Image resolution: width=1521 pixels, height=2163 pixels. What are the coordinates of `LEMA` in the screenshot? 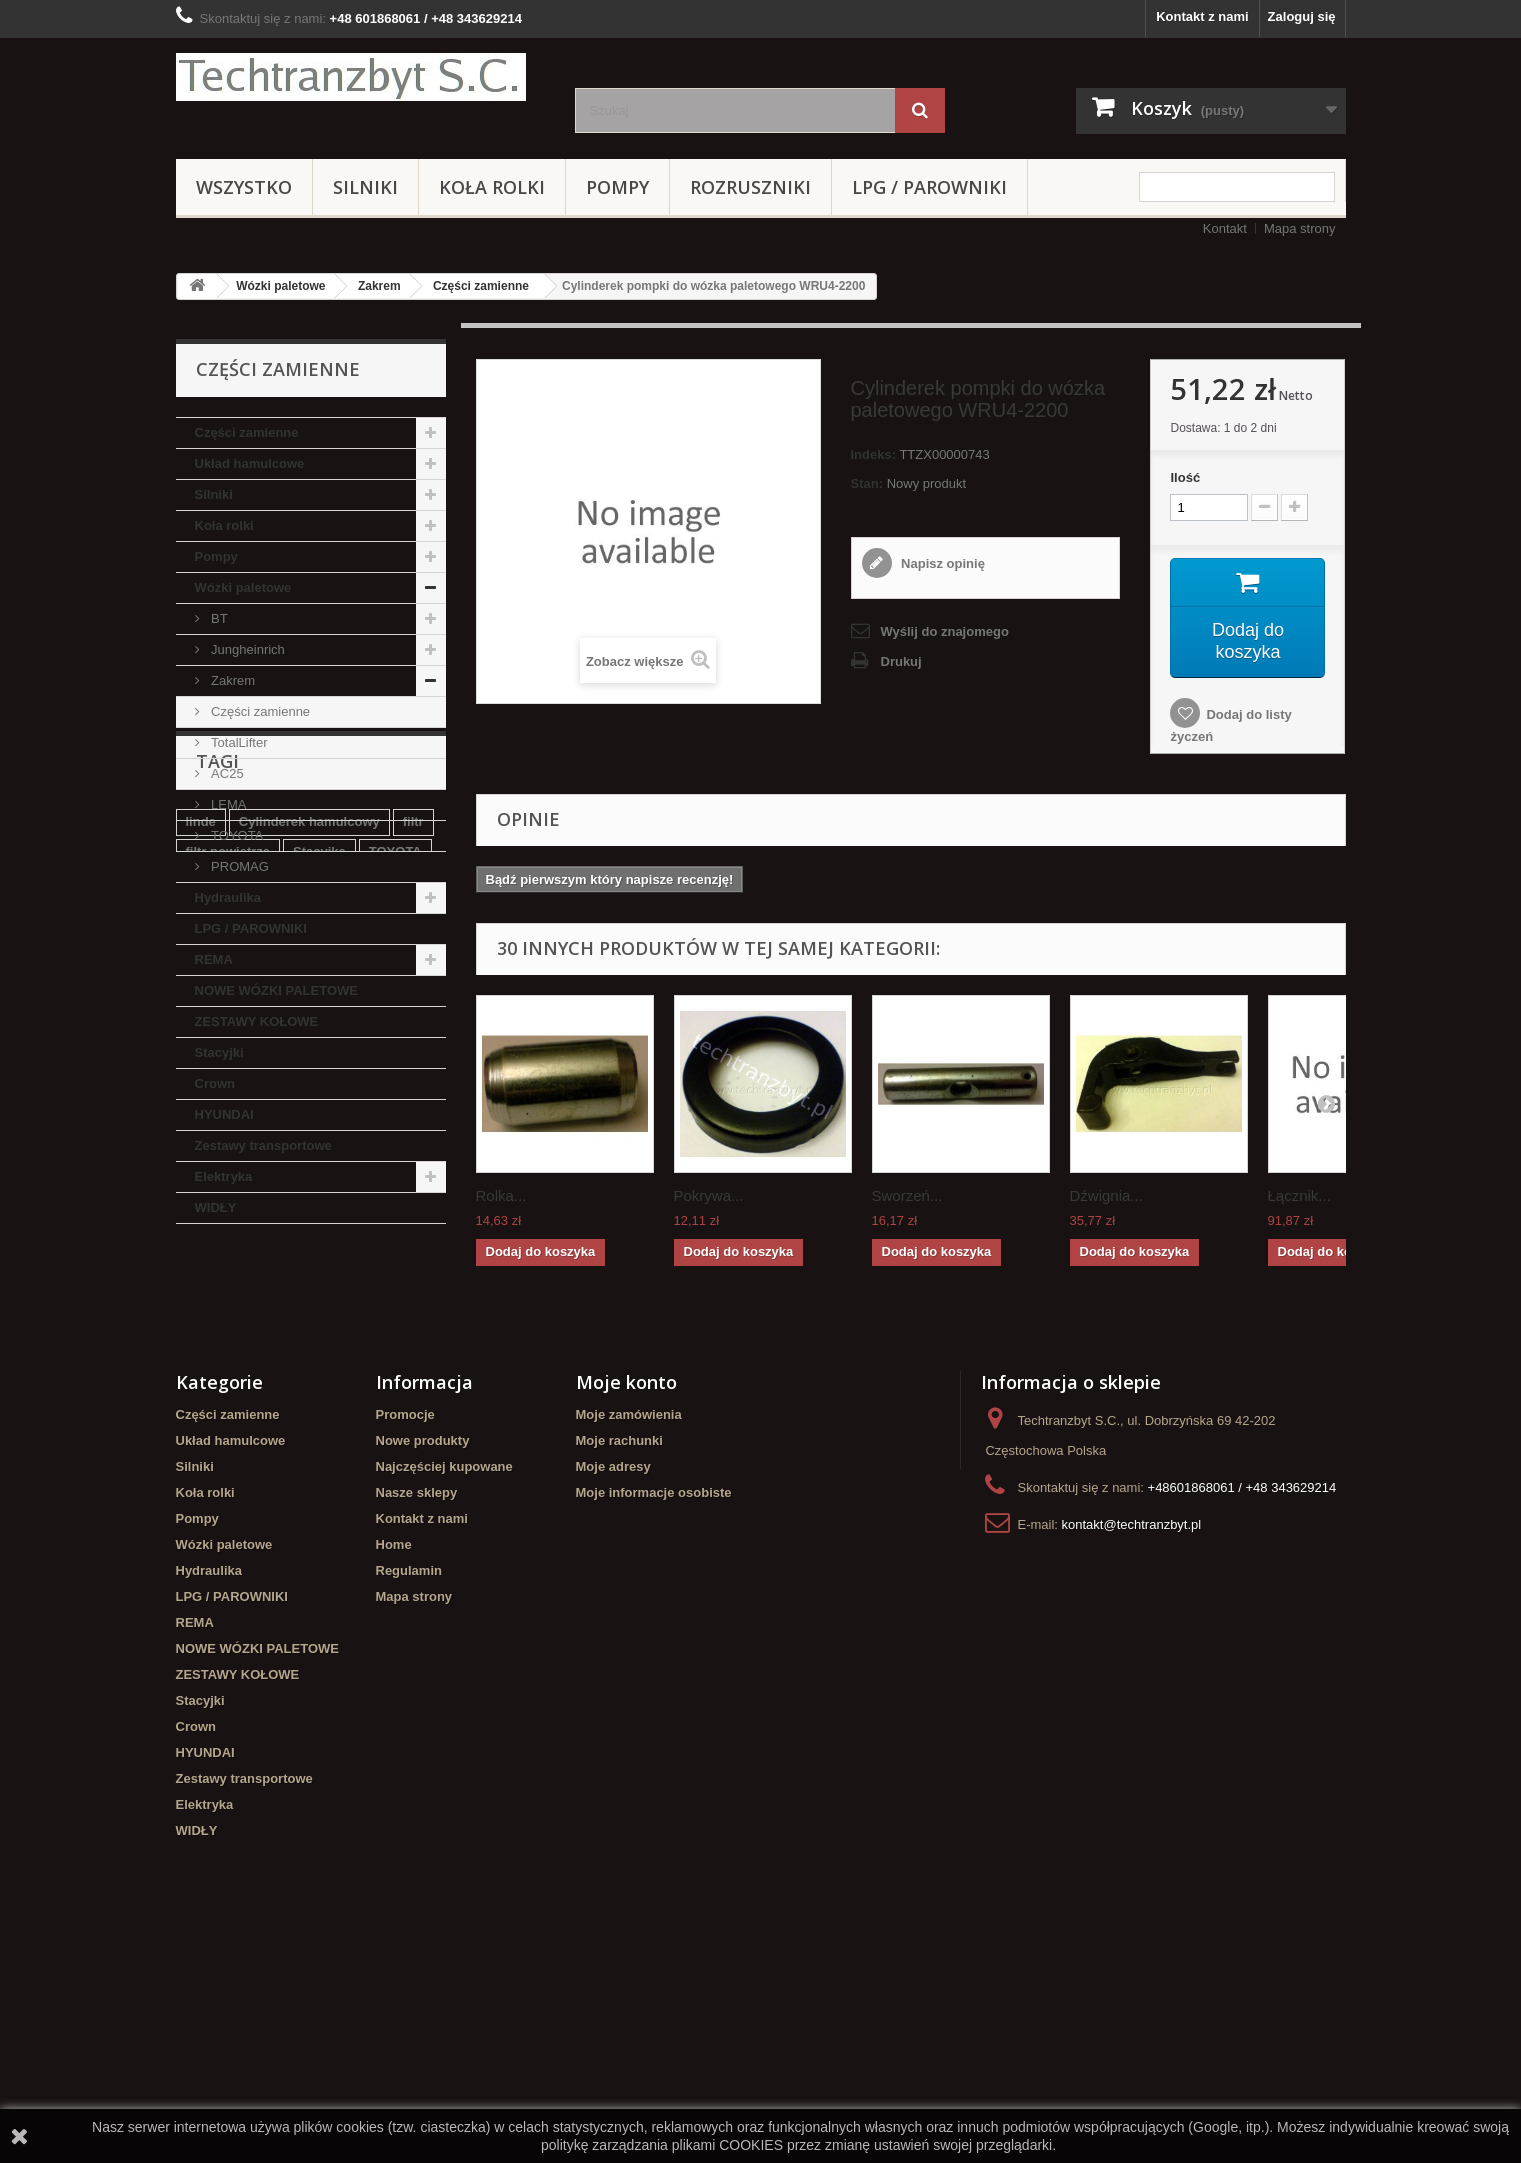 It's located at (227, 804).